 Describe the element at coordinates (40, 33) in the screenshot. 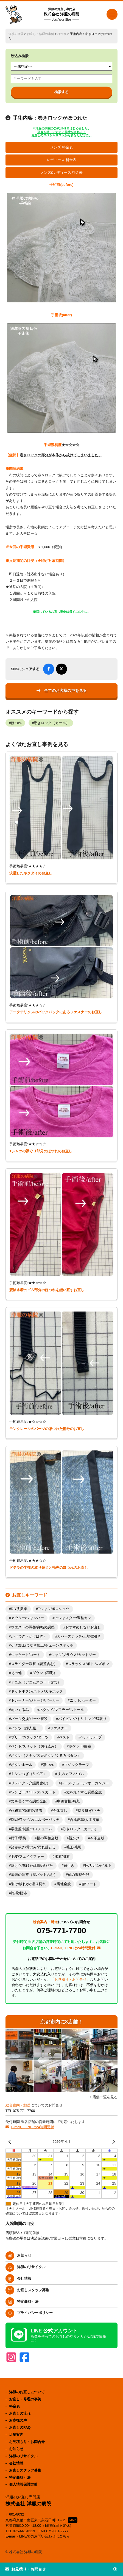

I see `お直し・修理の事例` at that location.